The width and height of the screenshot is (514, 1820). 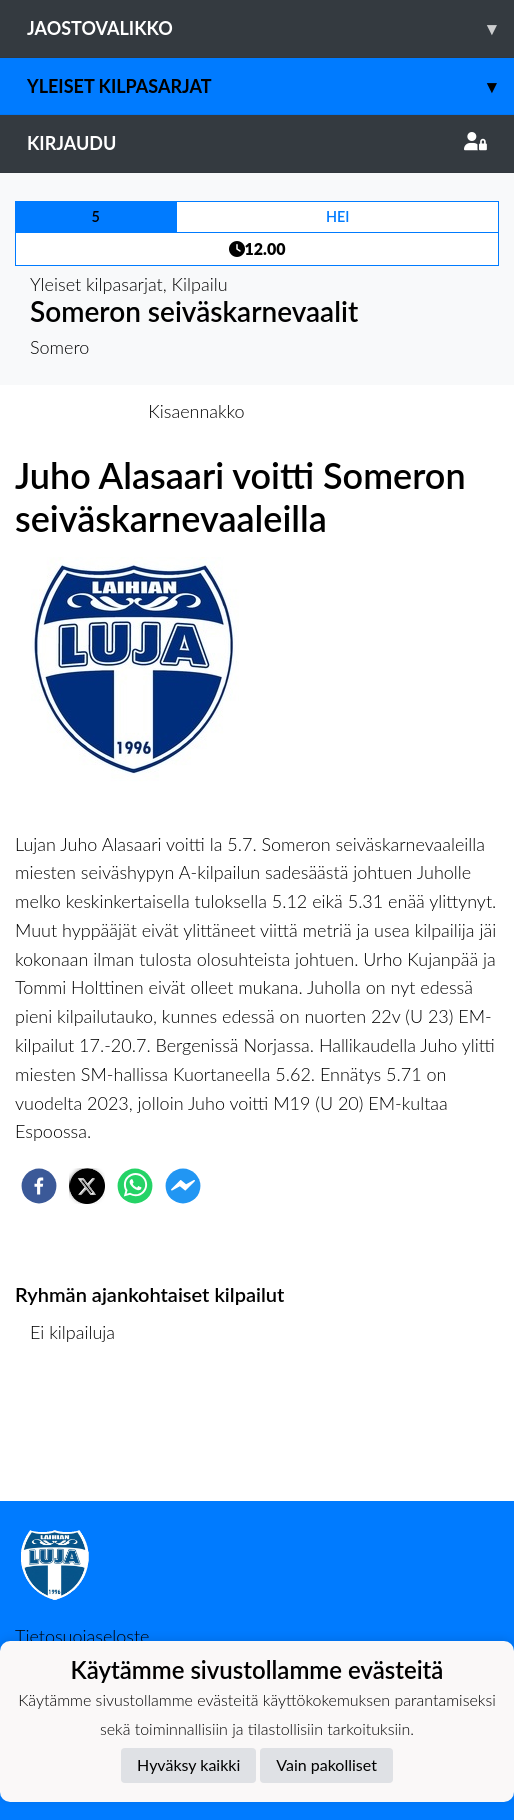 What do you see at coordinates (196, 411) in the screenshot?
I see `Kisaennakko [tab]` at bounding box center [196, 411].